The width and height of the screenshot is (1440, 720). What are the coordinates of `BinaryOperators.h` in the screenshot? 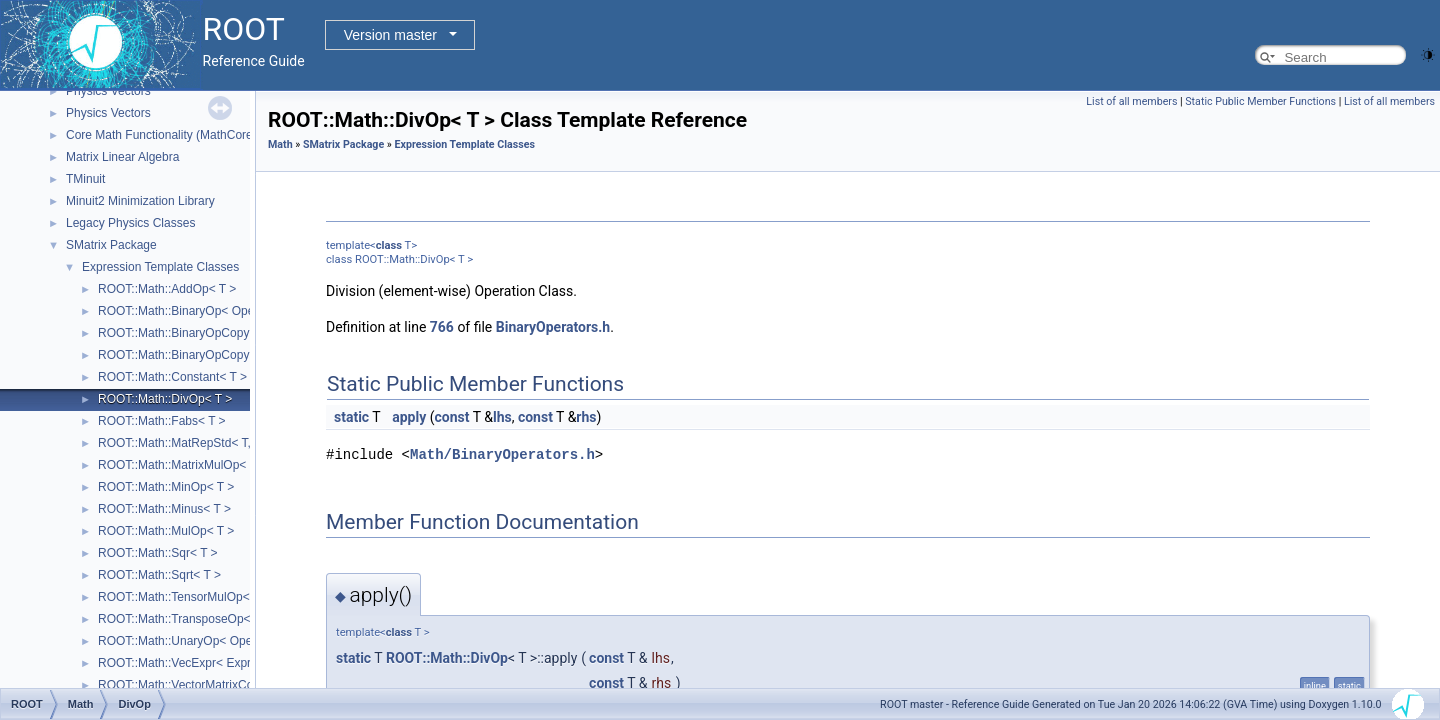 It's located at (553, 327).